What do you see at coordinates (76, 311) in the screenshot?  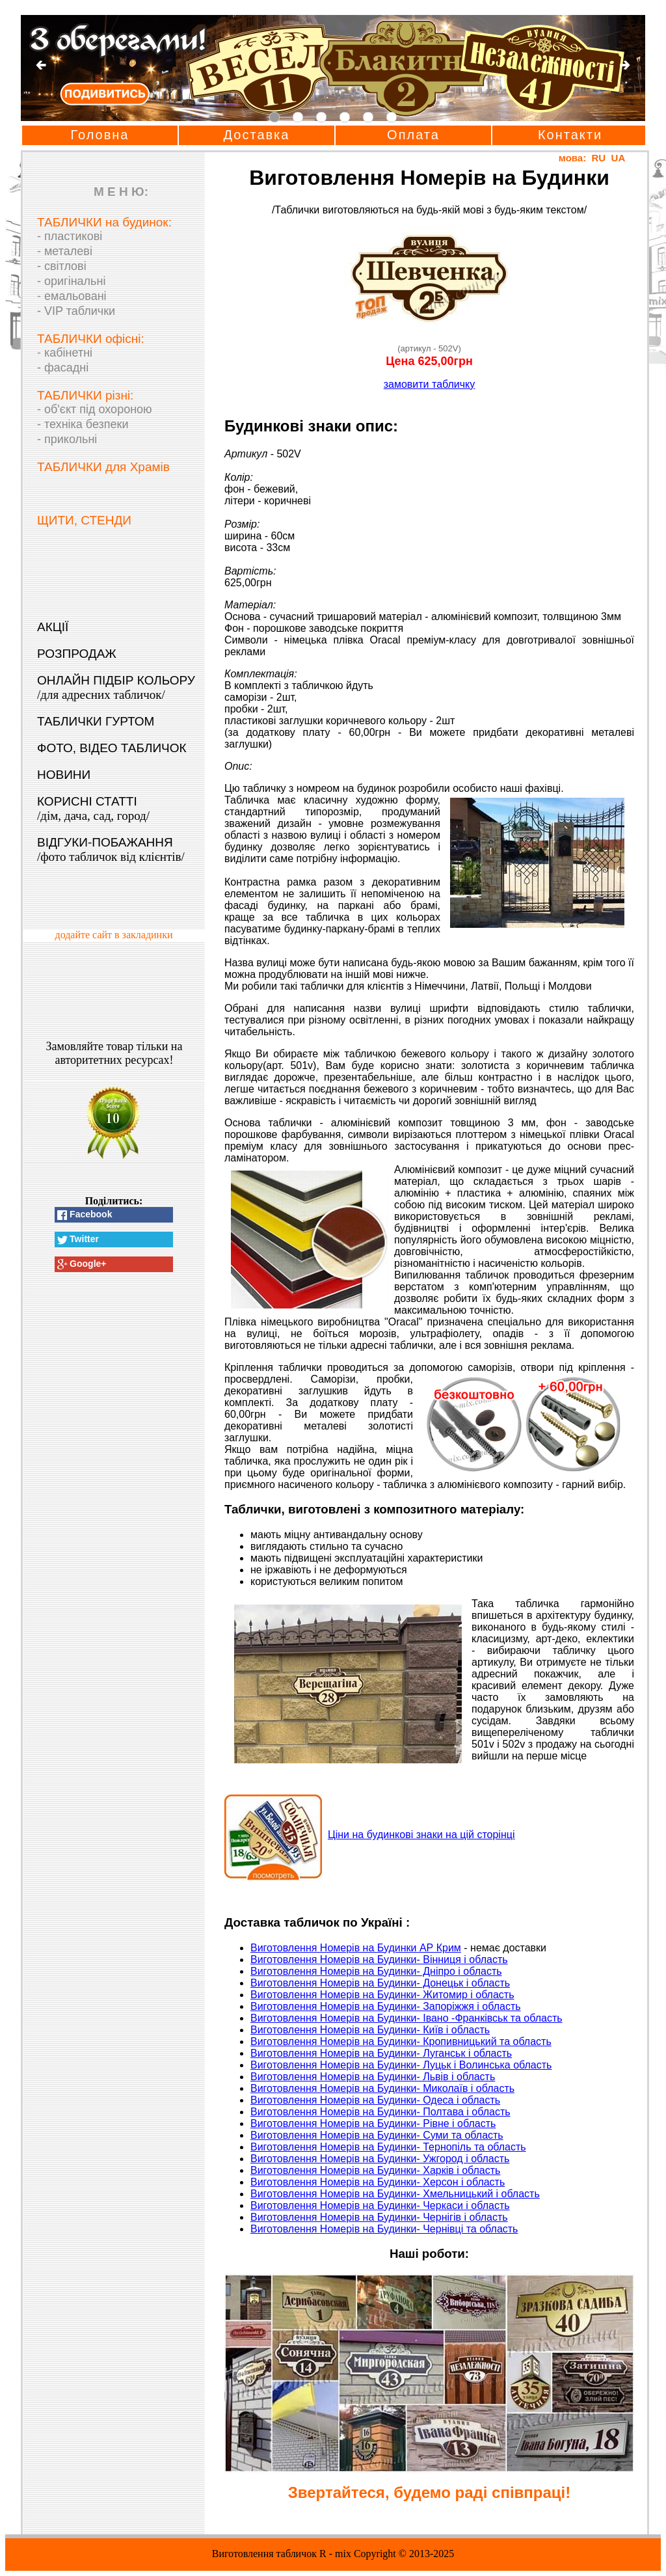 I see `- VIP таблички` at bounding box center [76, 311].